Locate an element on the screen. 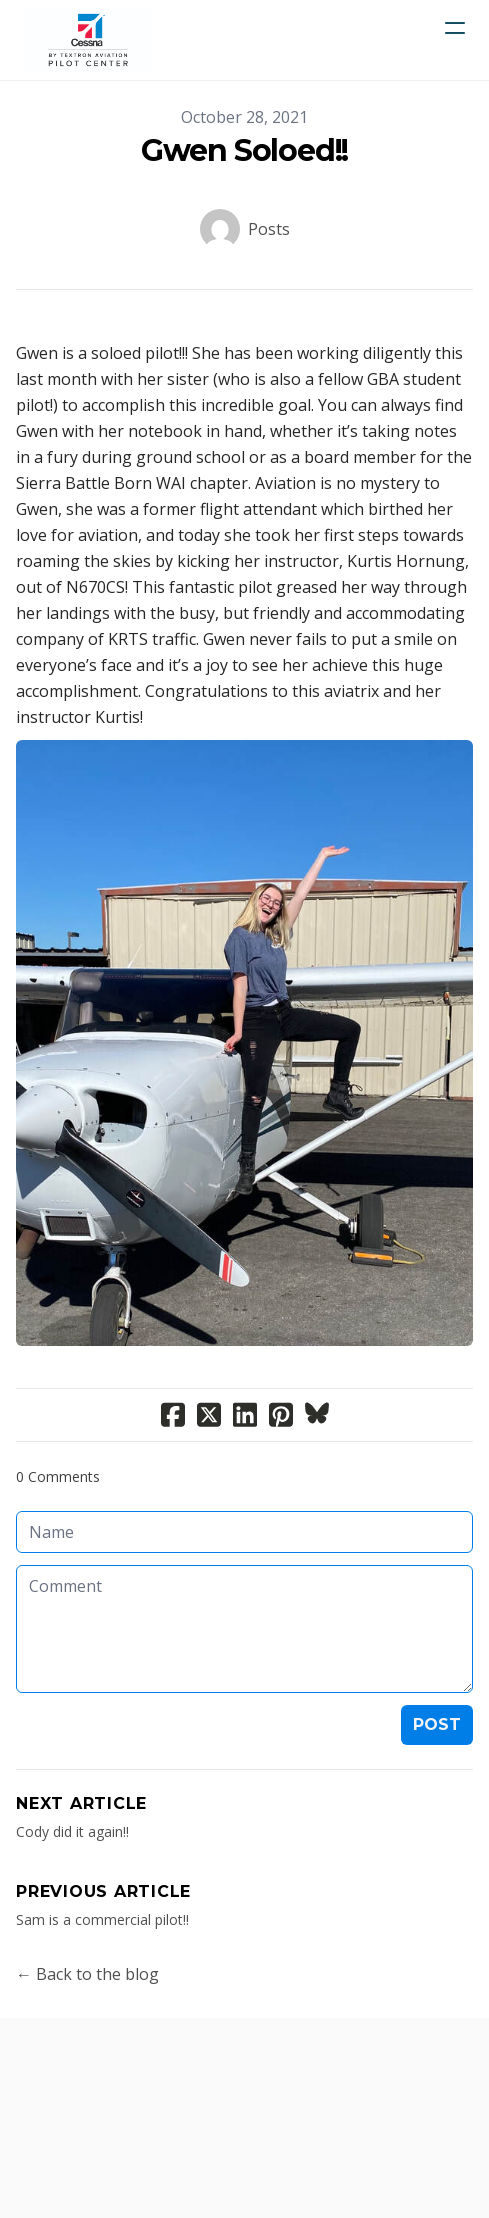  Post is located at coordinates (437, 1724).